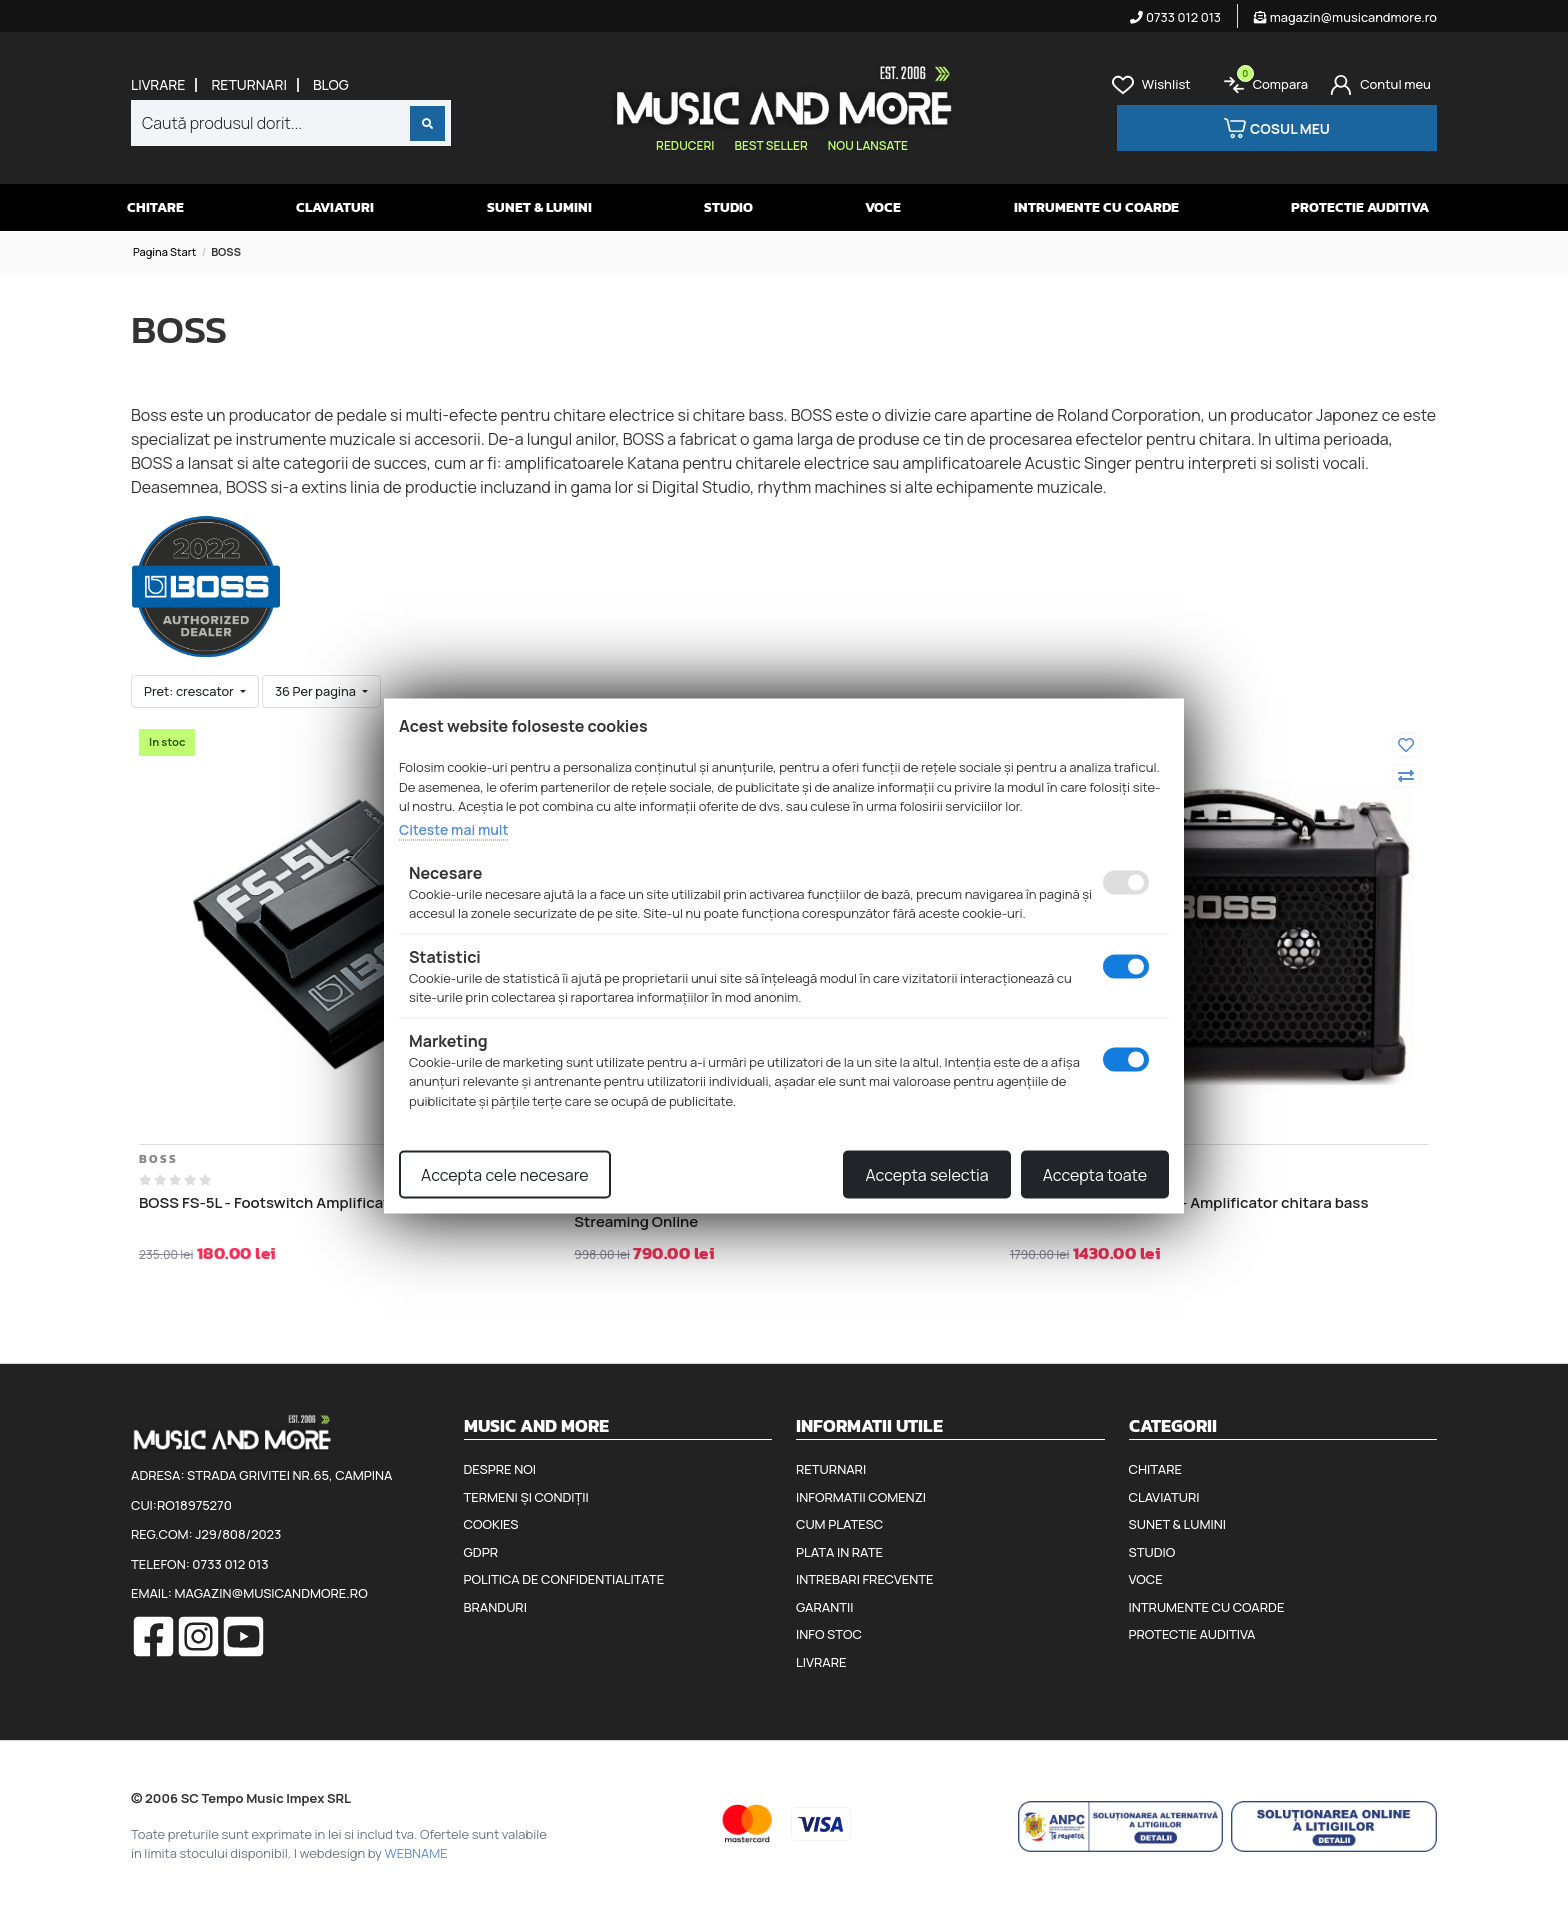  Describe the element at coordinates (839, 1524) in the screenshot. I see `Cum platesc` at that location.